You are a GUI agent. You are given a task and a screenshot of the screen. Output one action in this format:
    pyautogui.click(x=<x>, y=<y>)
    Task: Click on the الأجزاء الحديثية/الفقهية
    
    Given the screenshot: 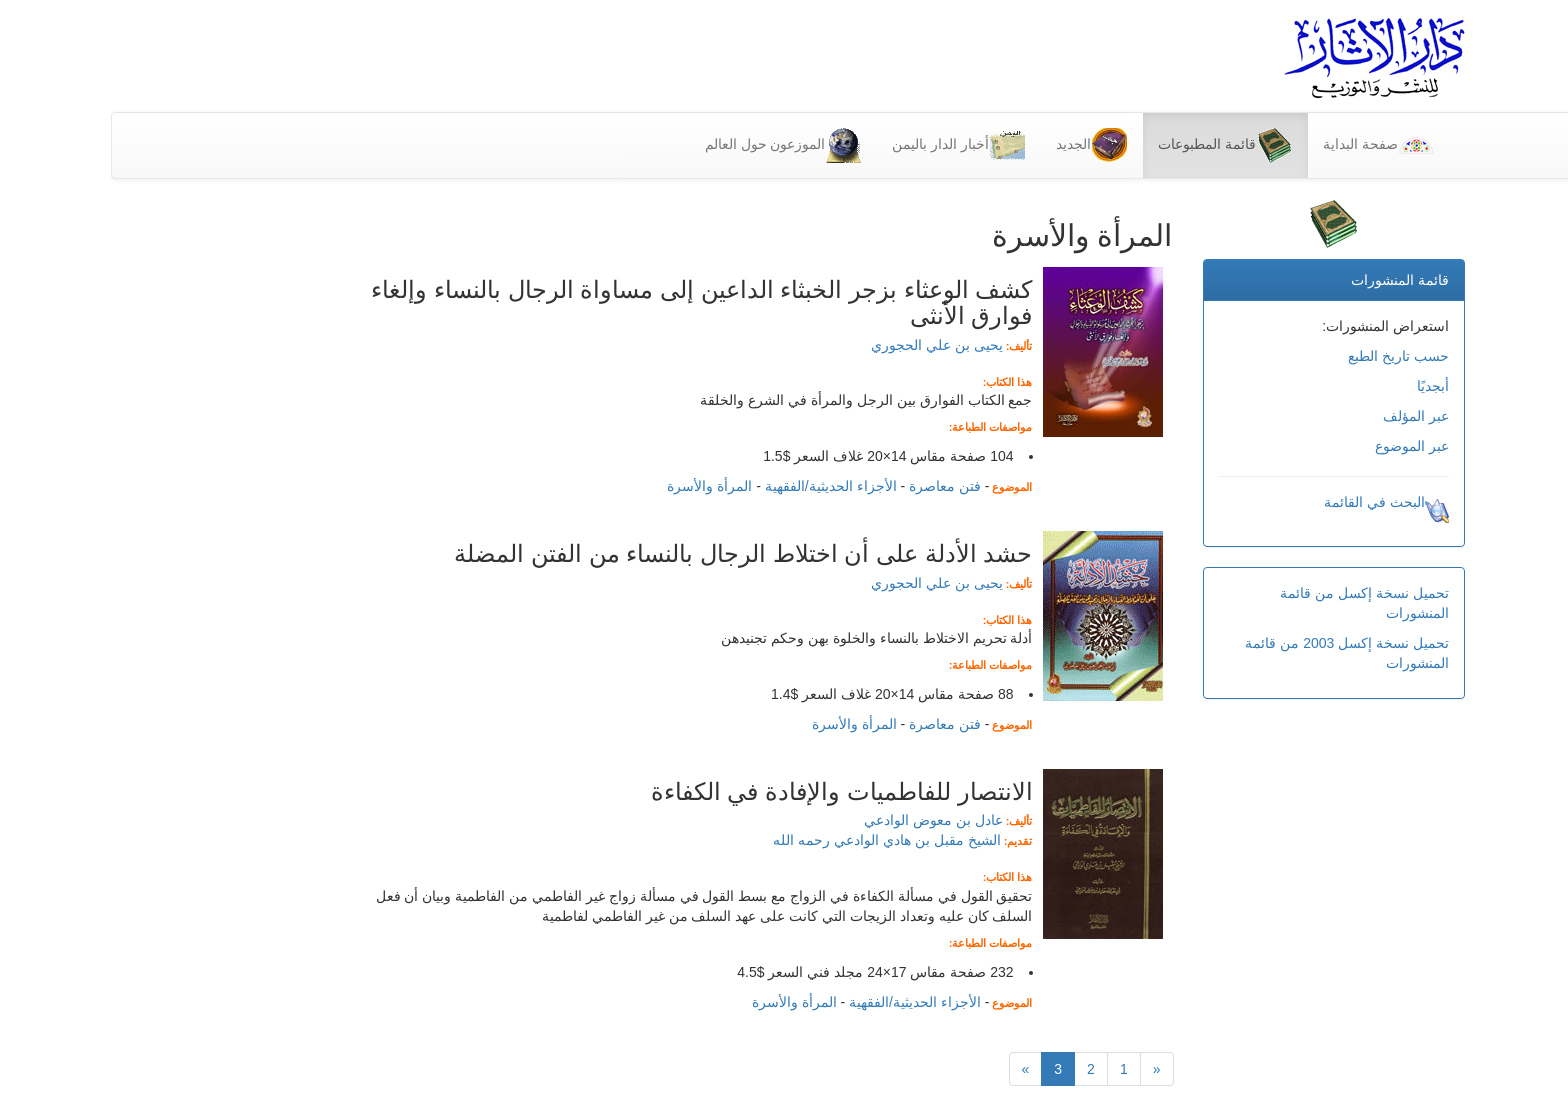 What is the action you would take?
    pyautogui.click(x=720, y=486)
    